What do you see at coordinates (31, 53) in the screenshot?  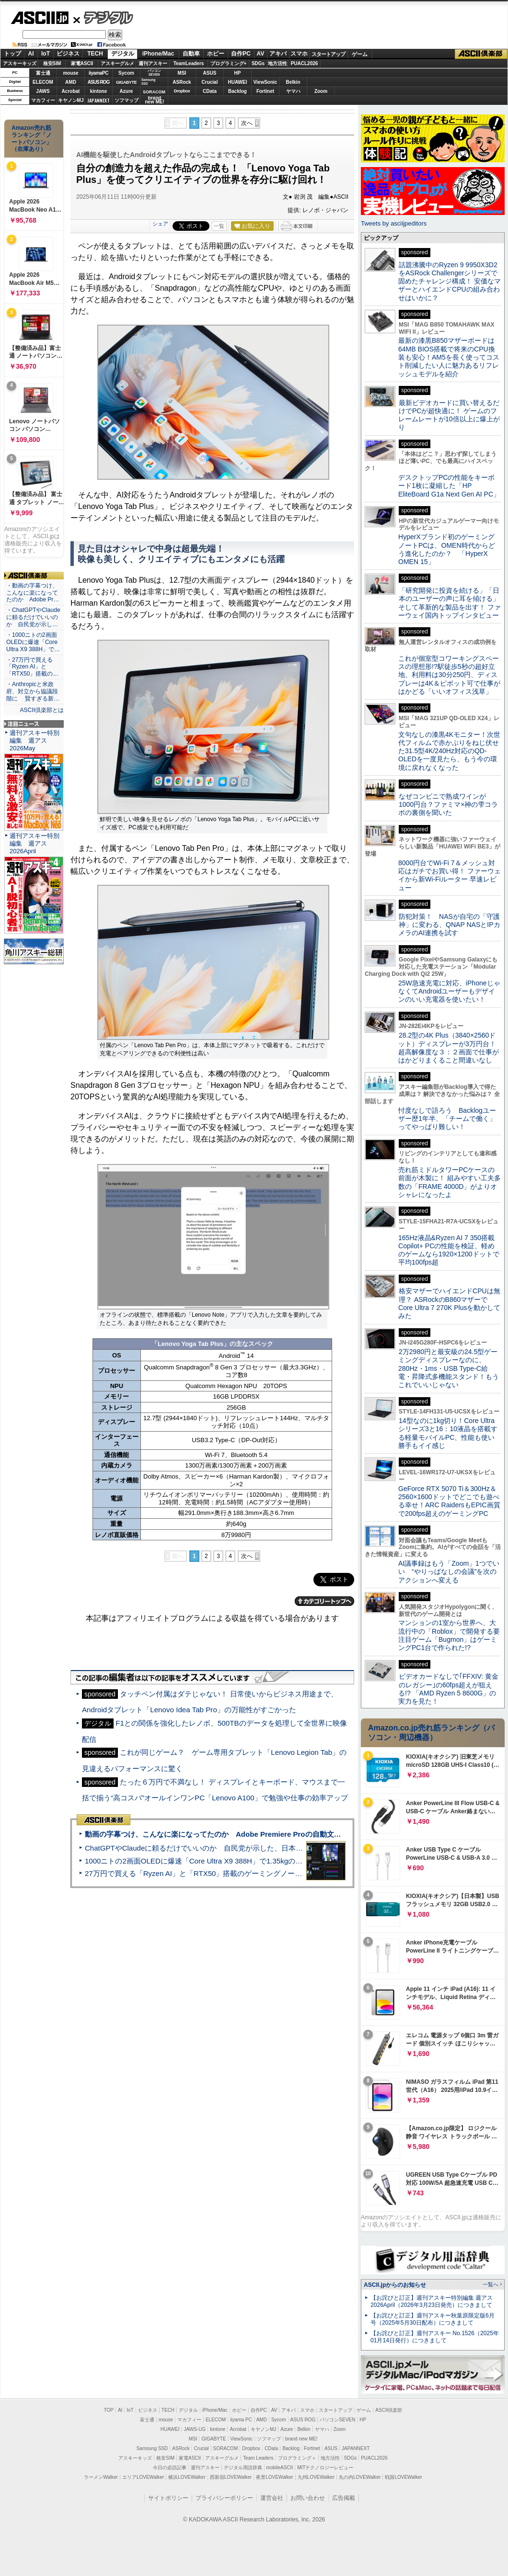 I see `AI` at bounding box center [31, 53].